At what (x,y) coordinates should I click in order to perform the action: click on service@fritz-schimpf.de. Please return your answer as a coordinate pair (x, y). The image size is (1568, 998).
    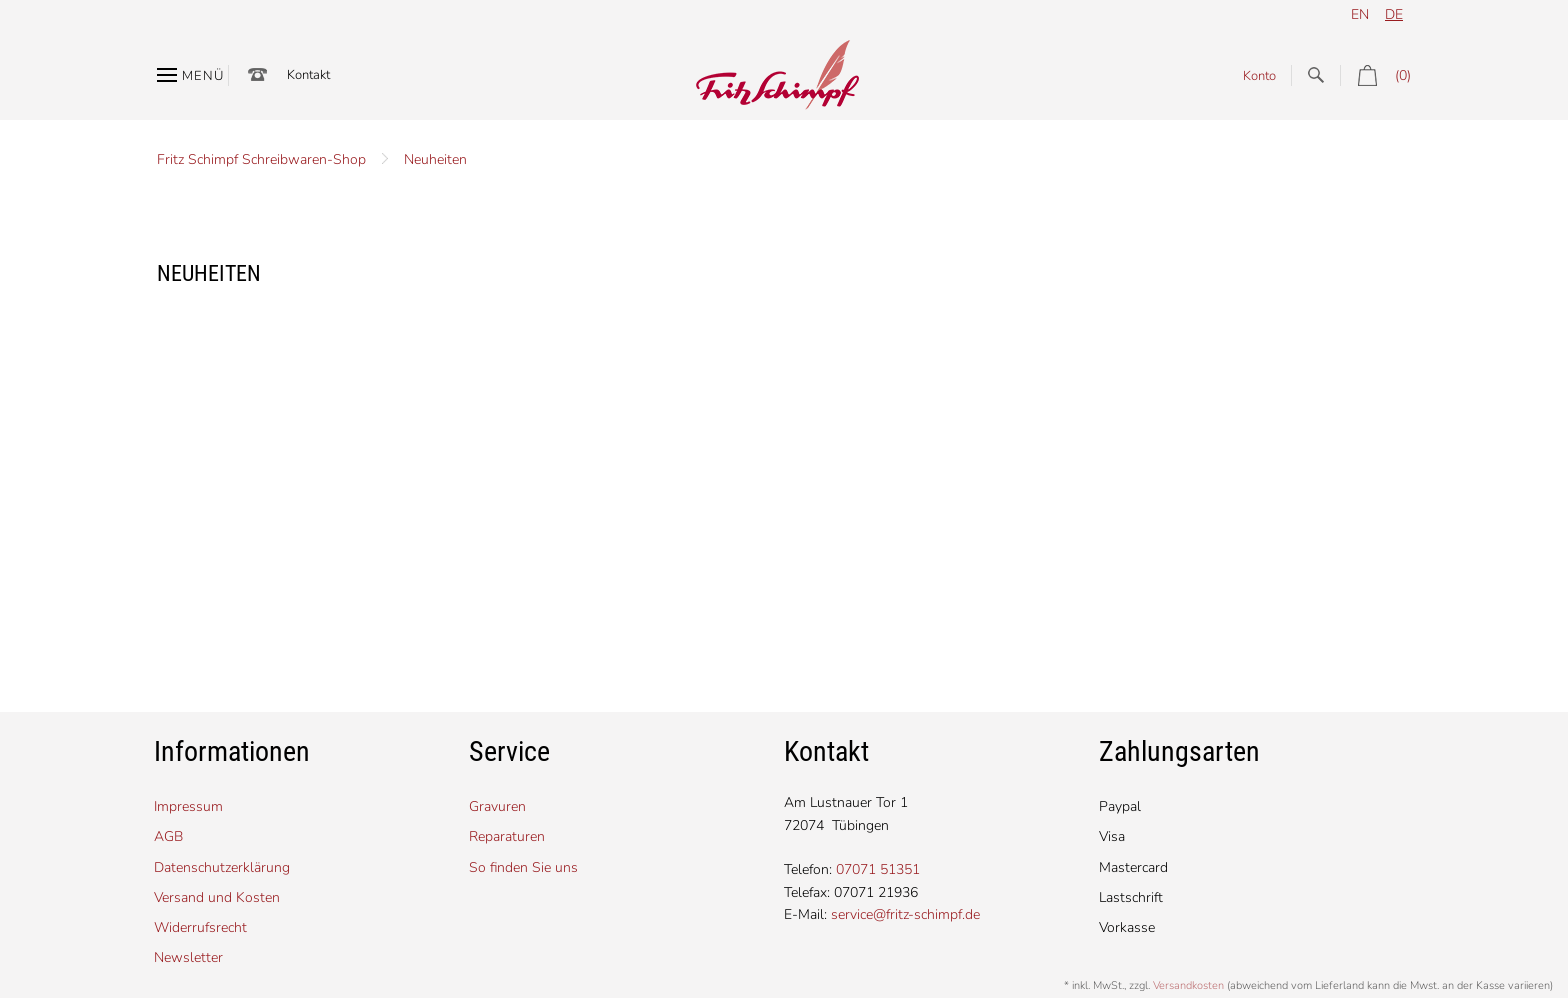
    Looking at the image, I should click on (905, 914).